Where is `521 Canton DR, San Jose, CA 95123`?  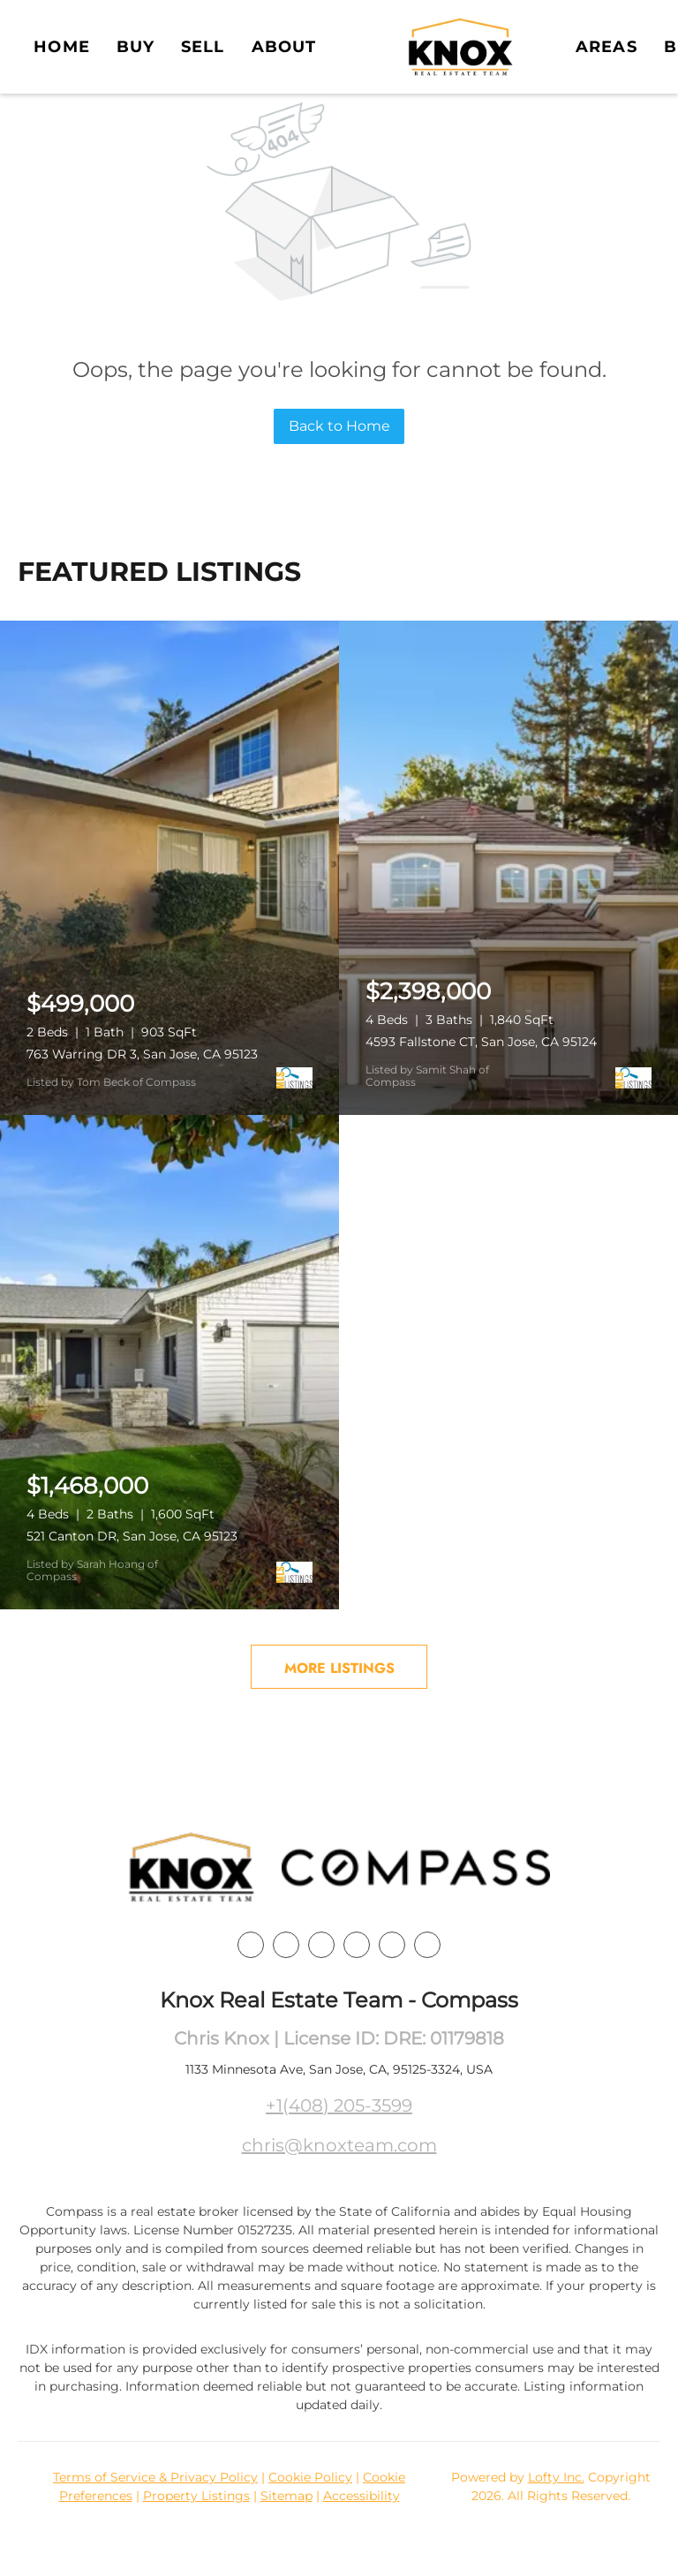
521 Canton DR, San Jose, CA 95123 is located at coordinates (131, 1536).